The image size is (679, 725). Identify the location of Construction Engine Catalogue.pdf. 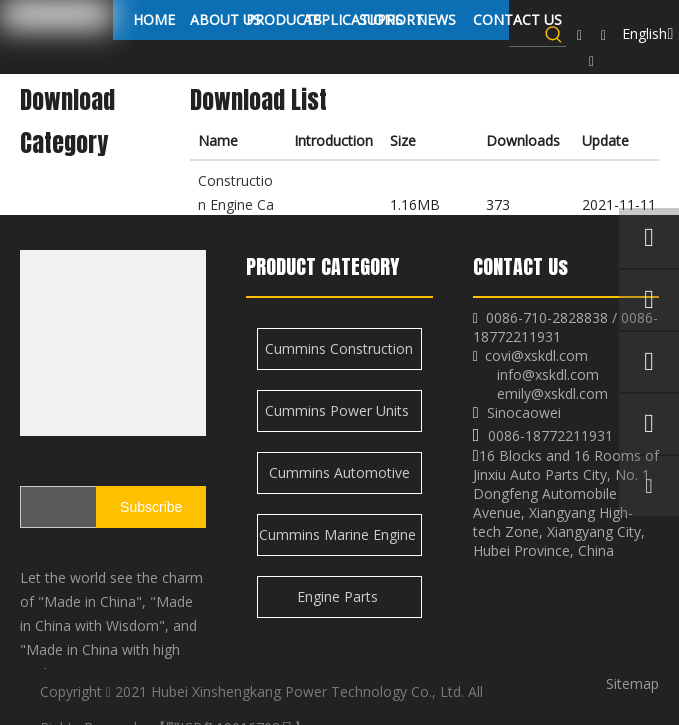
(236, 204).